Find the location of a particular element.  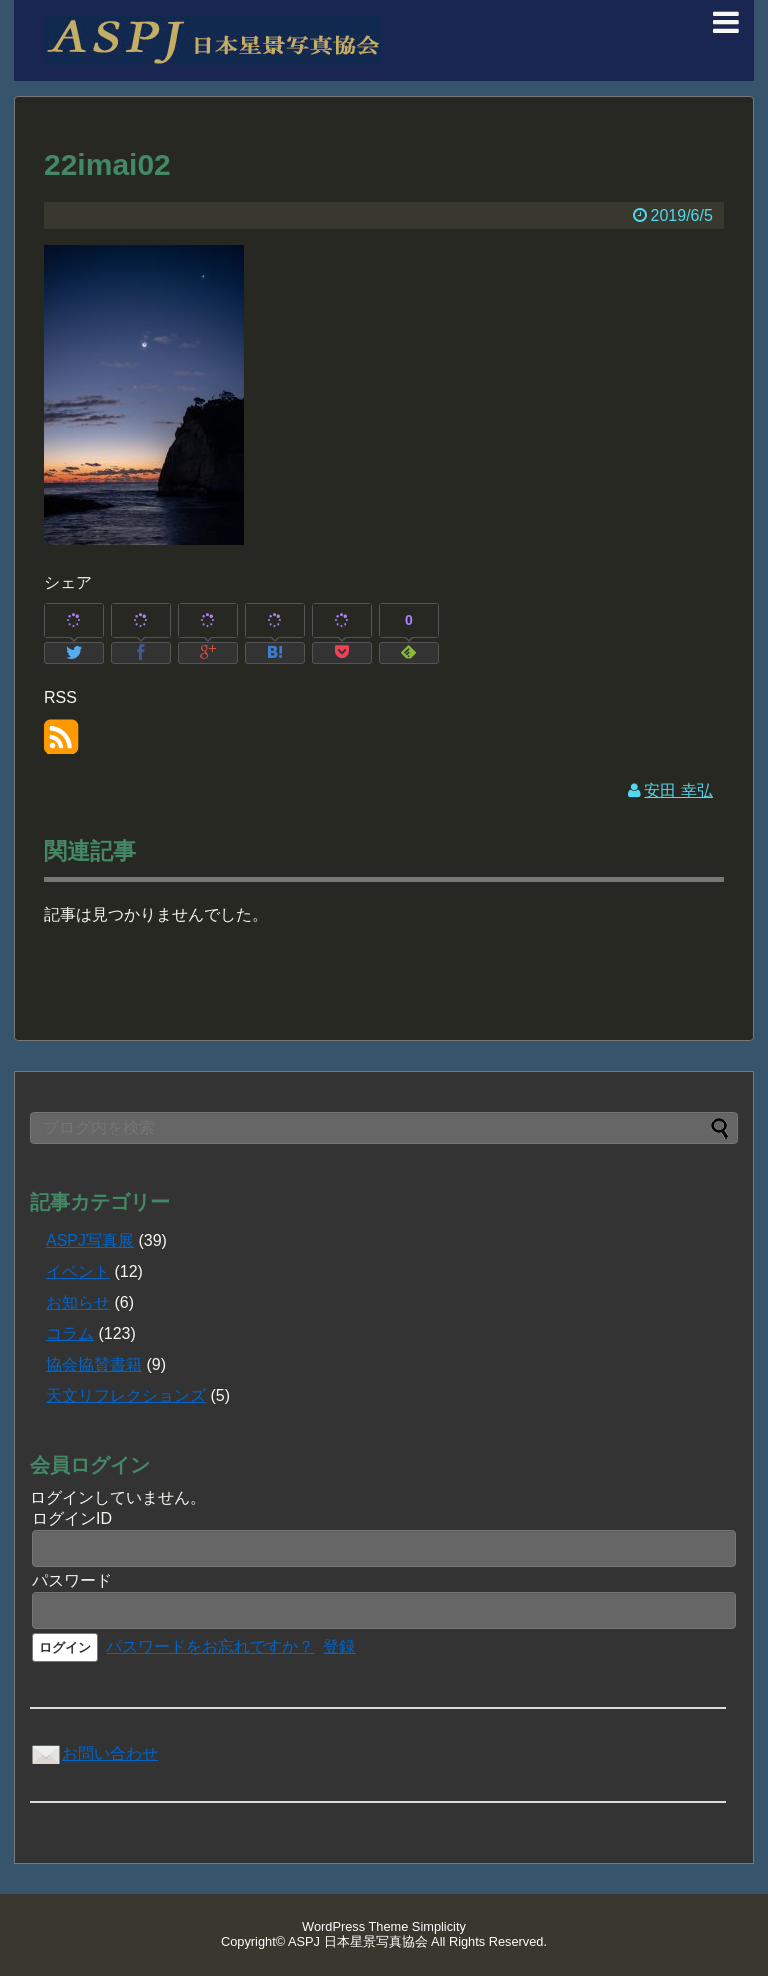

お知らせ is located at coordinates (78, 1302).